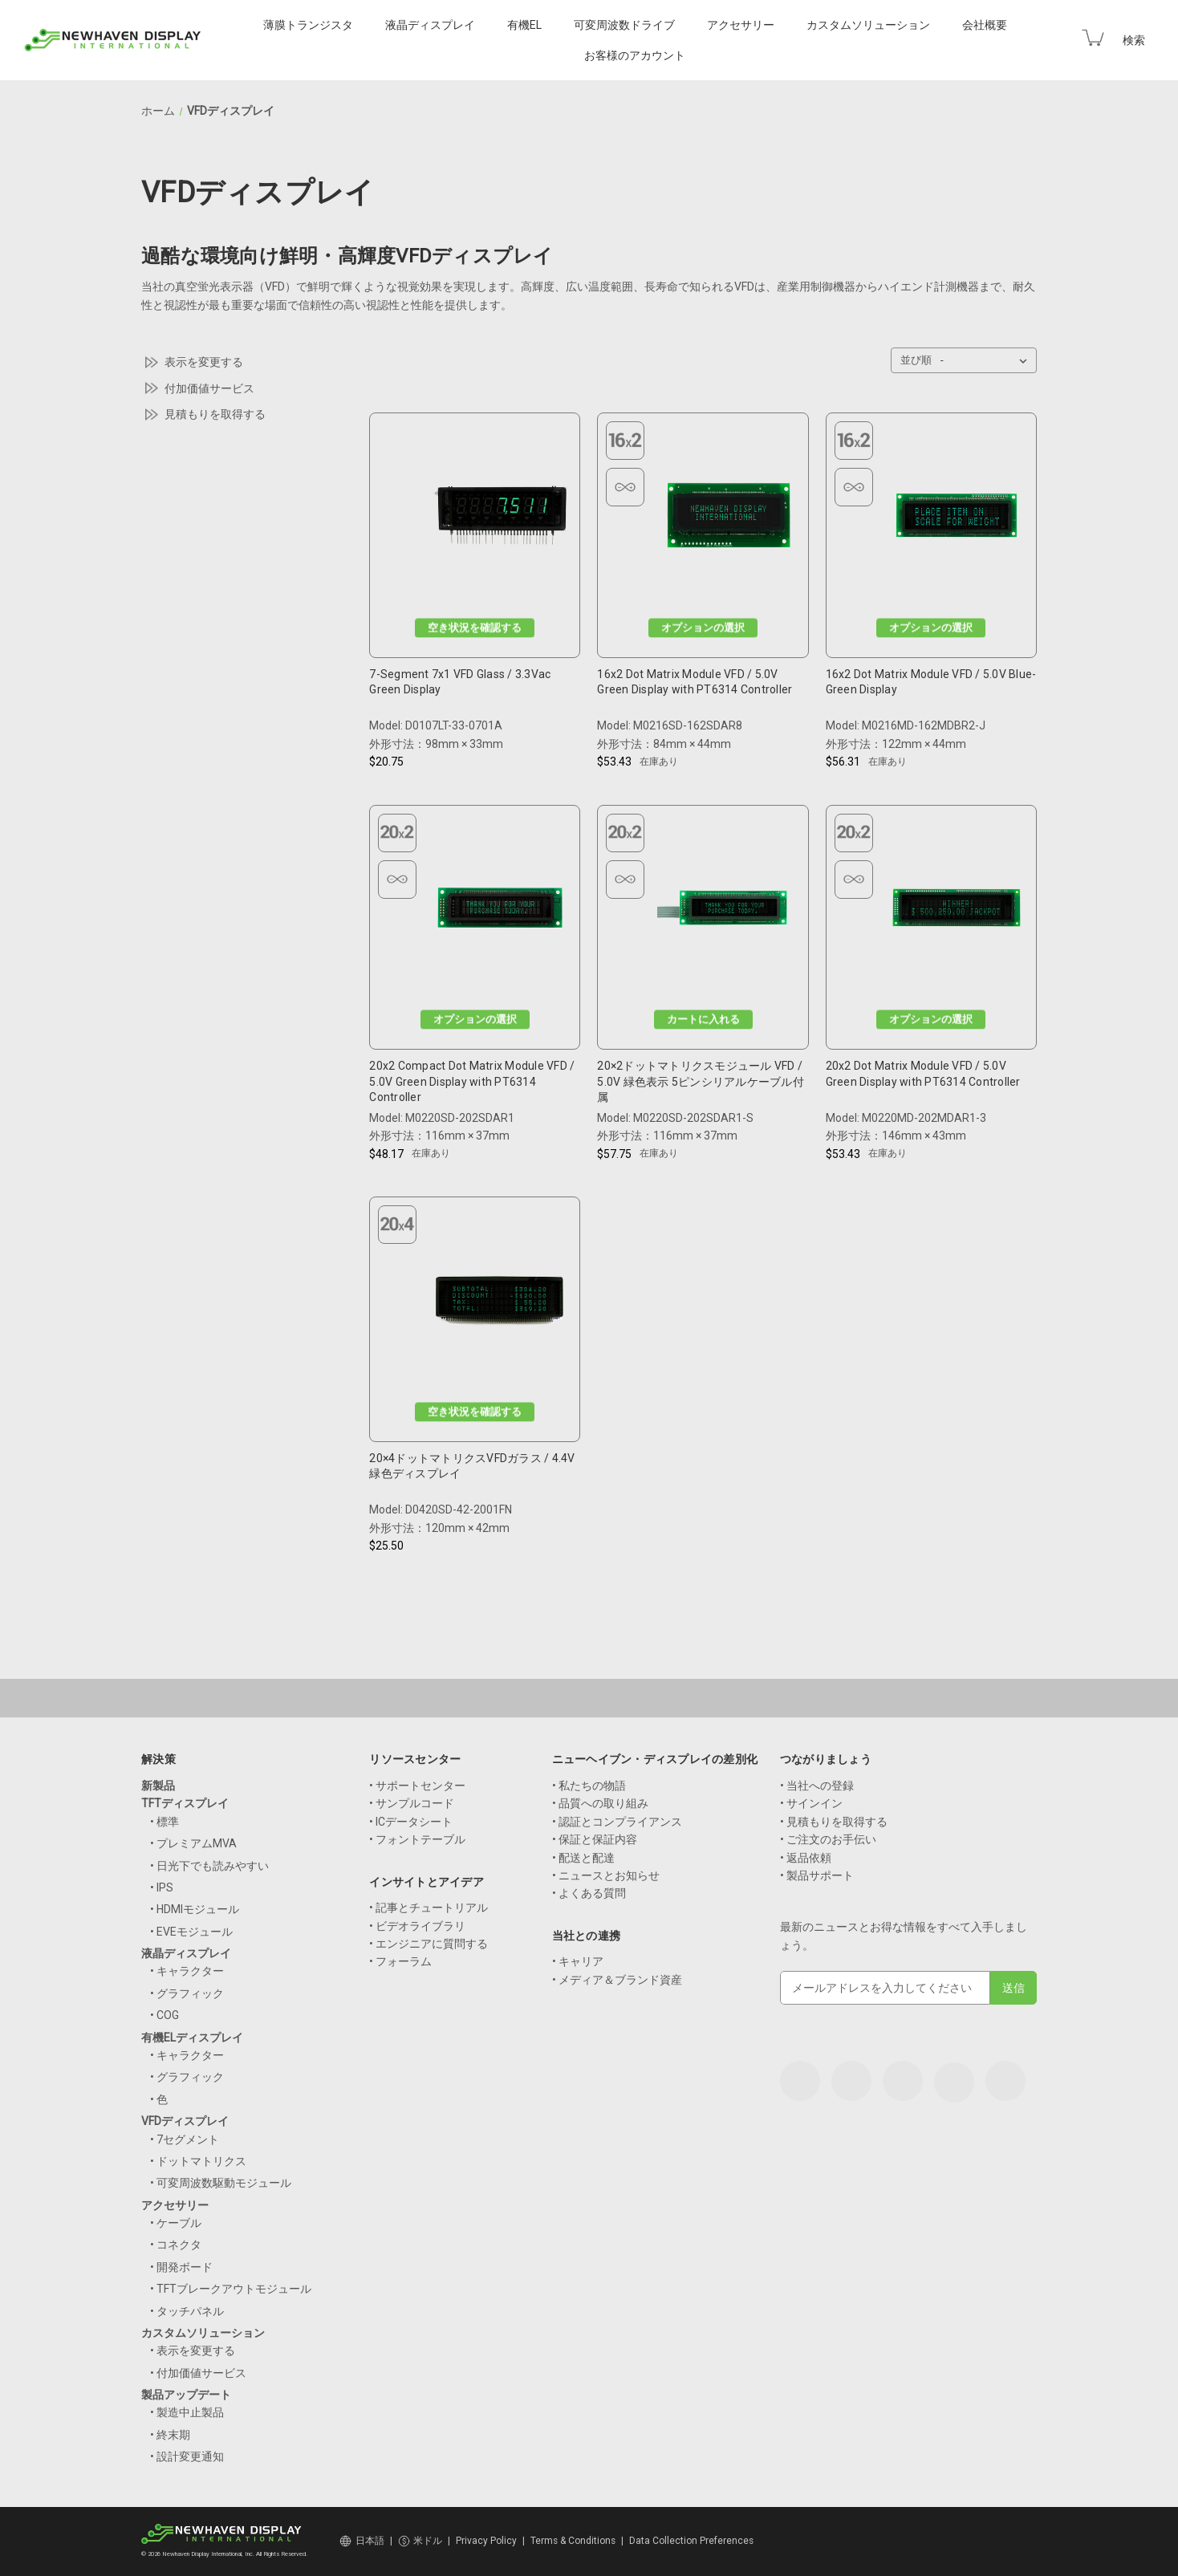 This screenshot has height=2576, width=1178. What do you see at coordinates (411, 1803) in the screenshot?
I see `• サンプルコード` at bounding box center [411, 1803].